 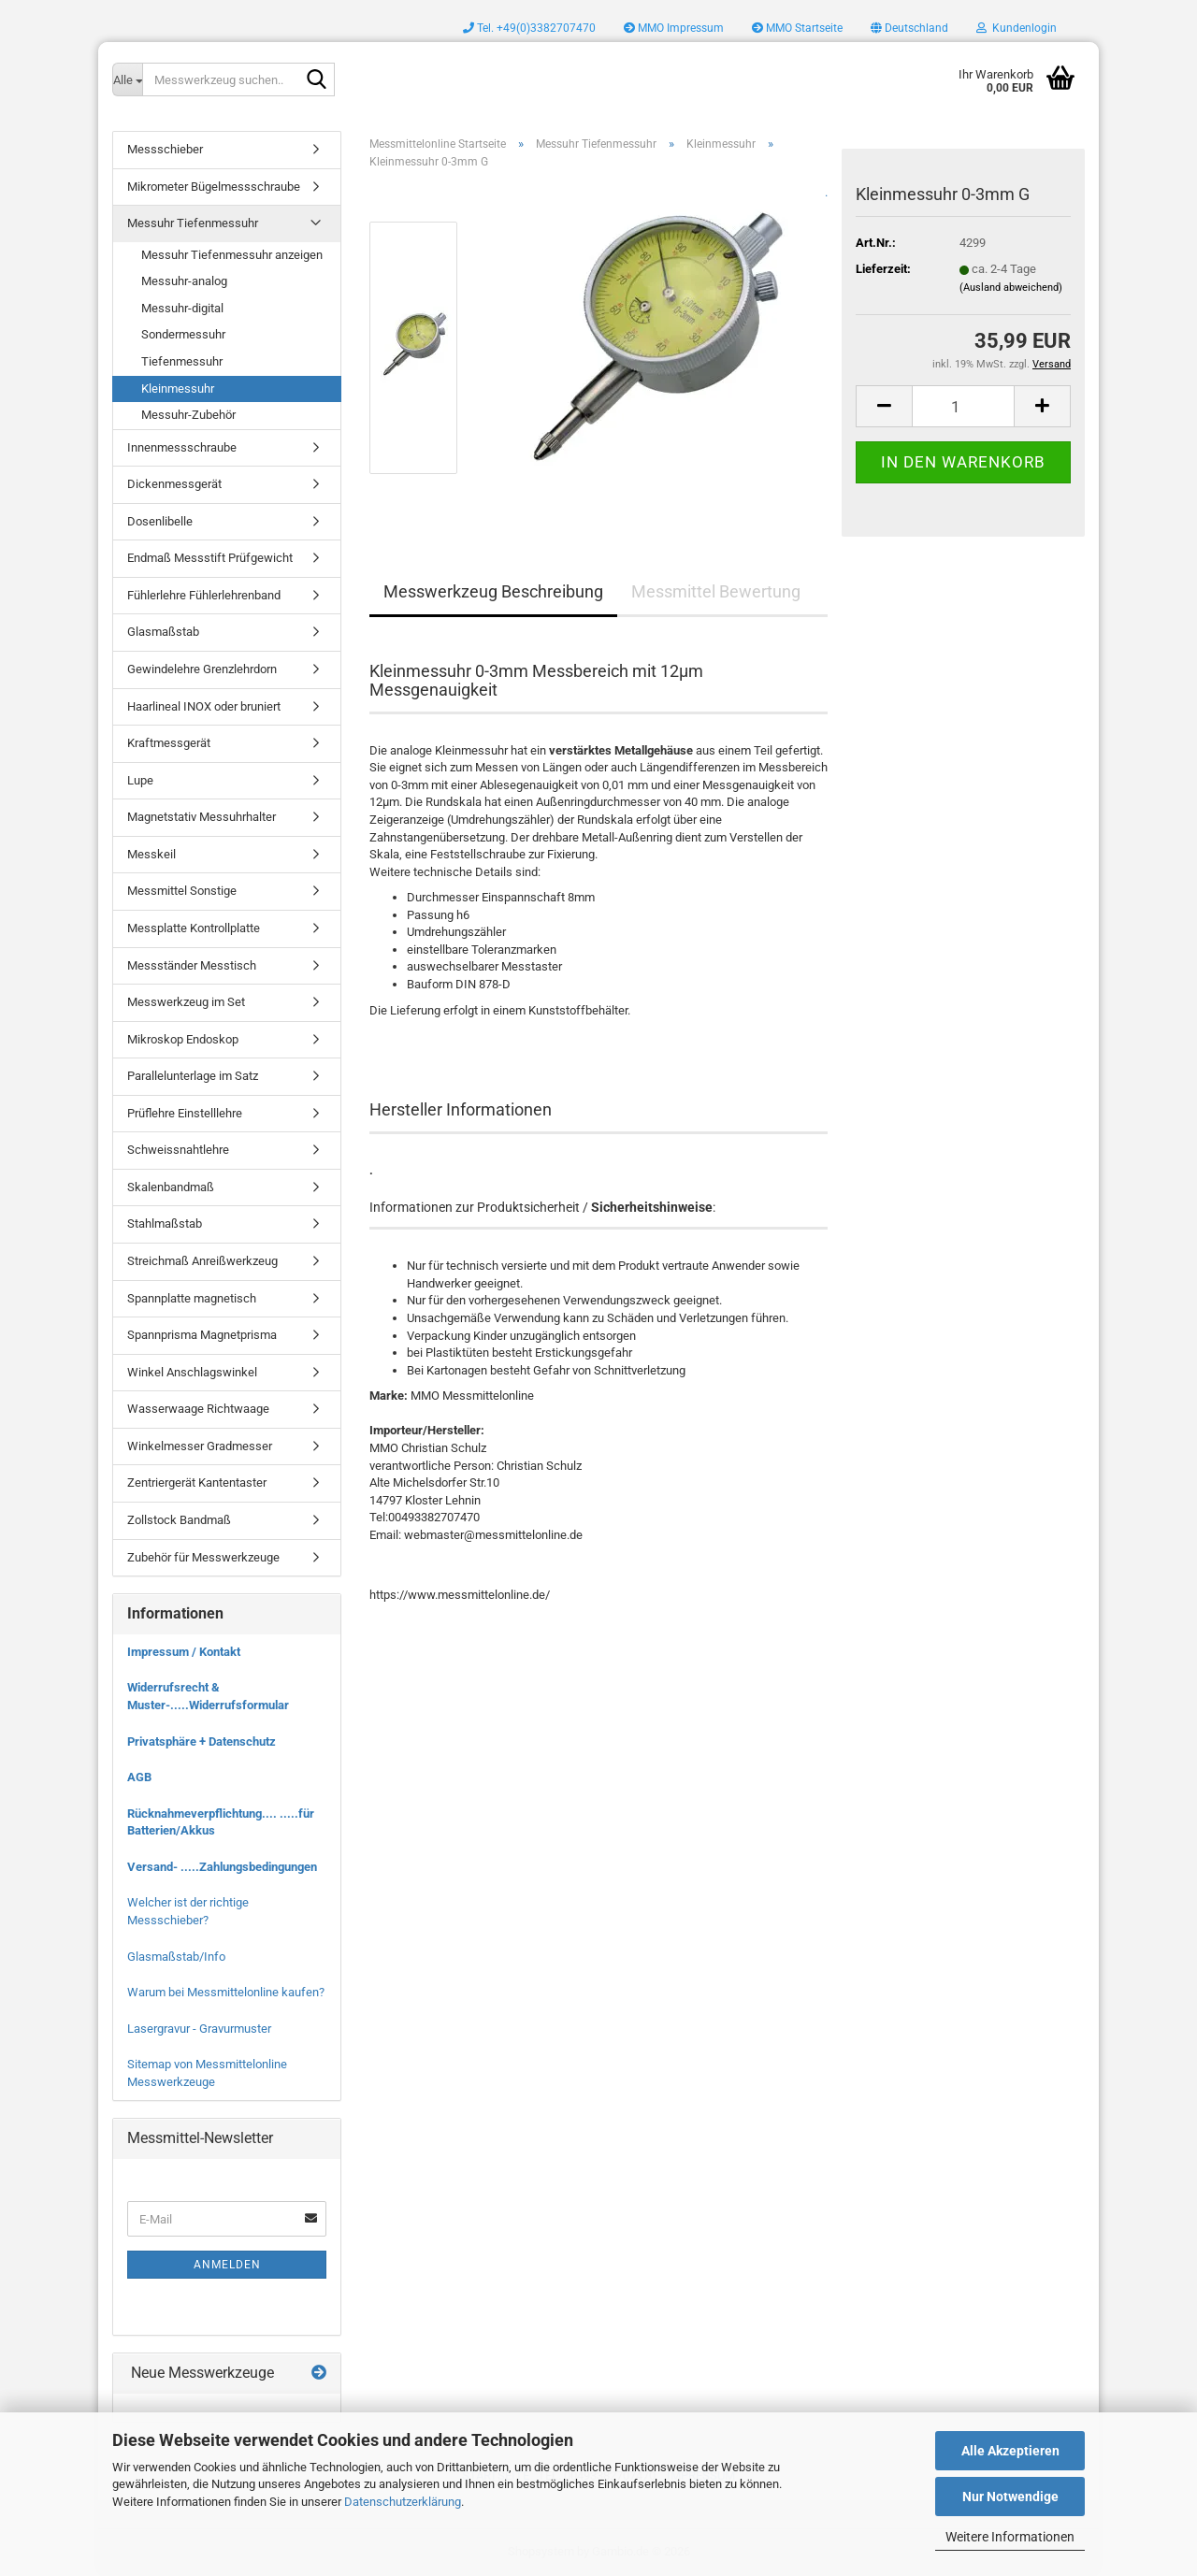 I want to click on Kraftmessgerät, so click(x=168, y=743).